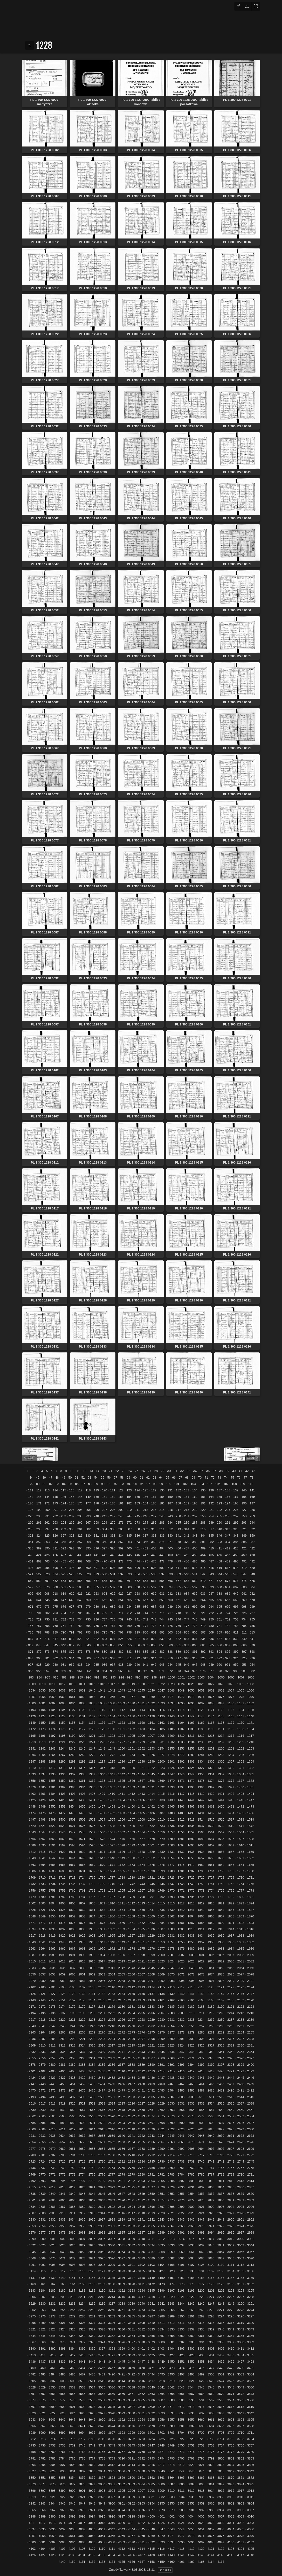 The image size is (282, 2576). What do you see at coordinates (55, 1639) in the screenshot?
I see `817` at bounding box center [55, 1639].